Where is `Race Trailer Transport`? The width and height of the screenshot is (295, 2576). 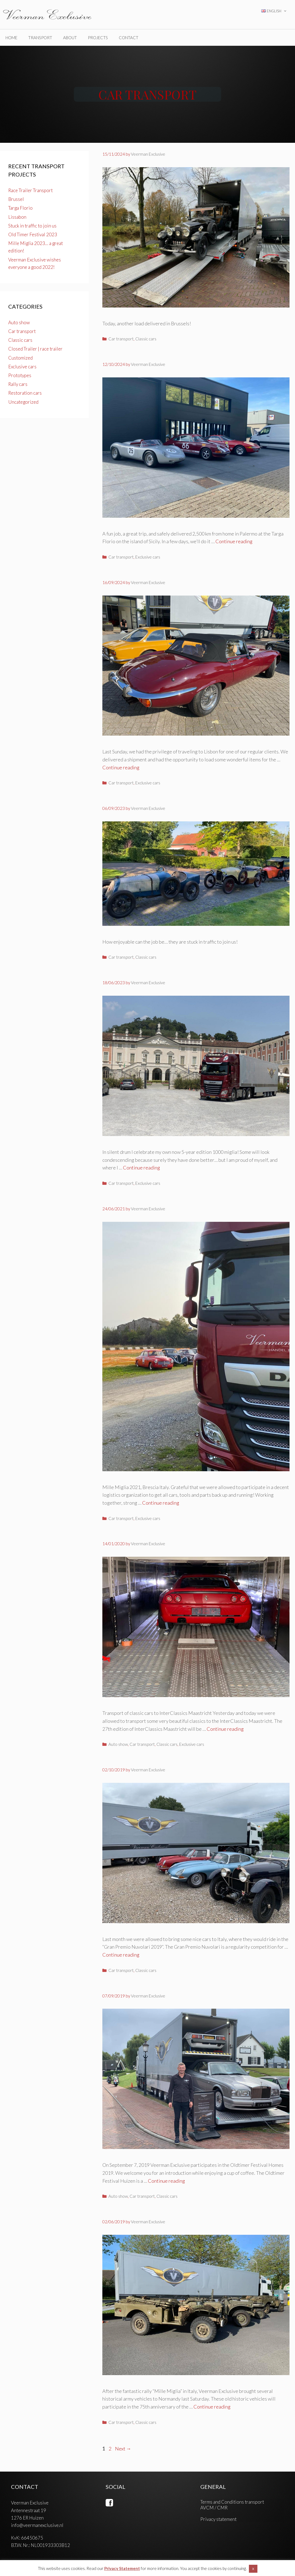
Race Trailer Transport is located at coordinates (30, 190).